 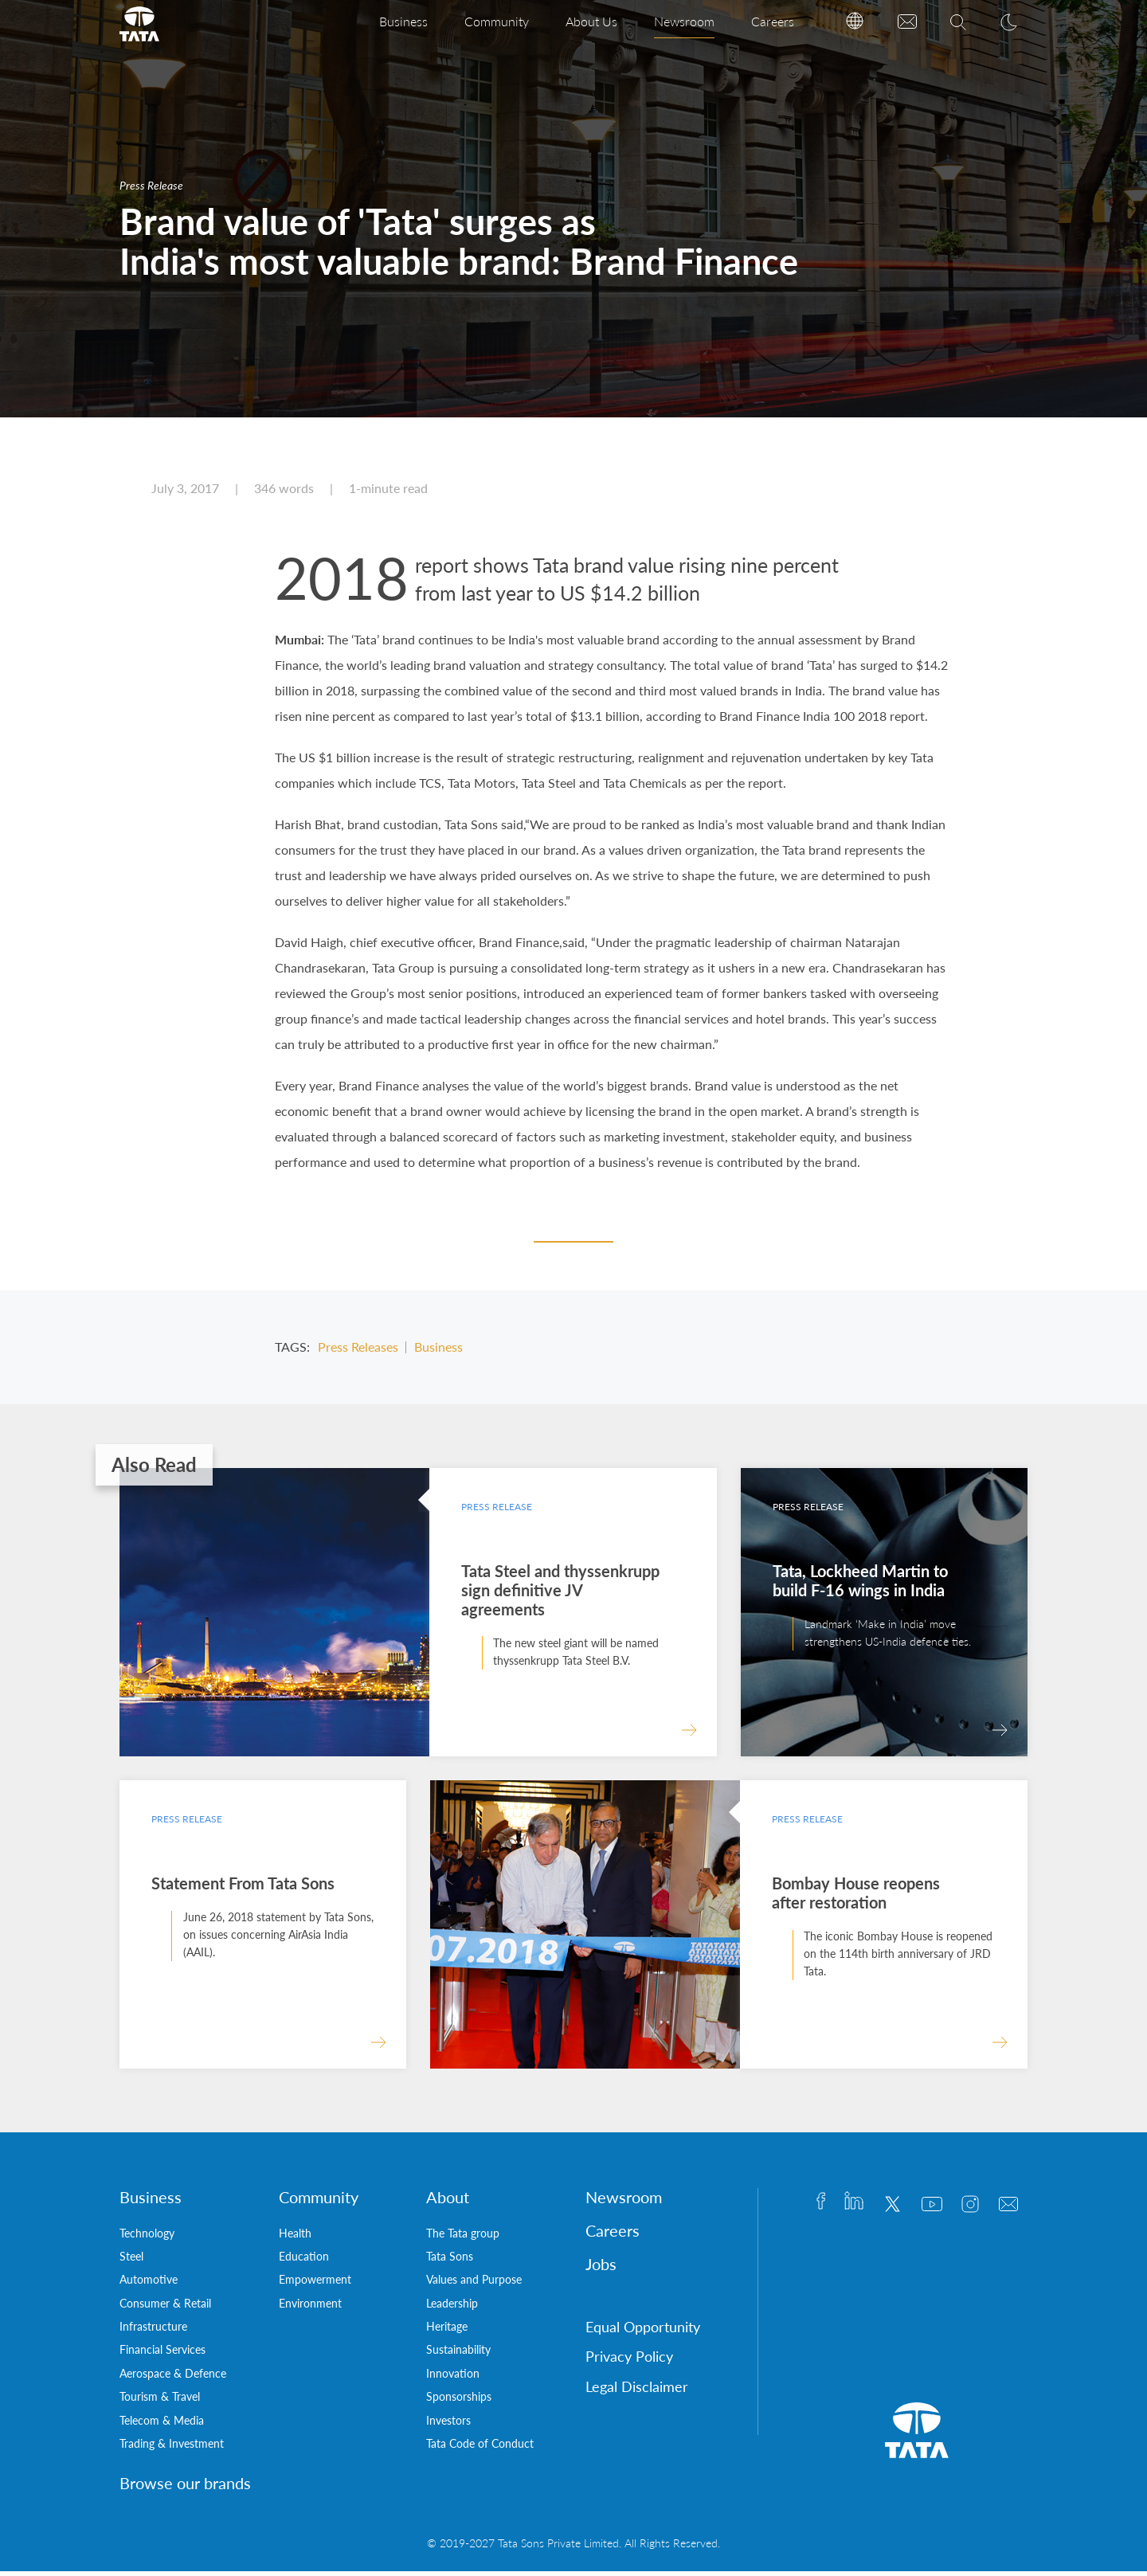 What do you see at coordinates (772, 21) in the screenshot?
I see `Careers` at bounding box center [772, 21].